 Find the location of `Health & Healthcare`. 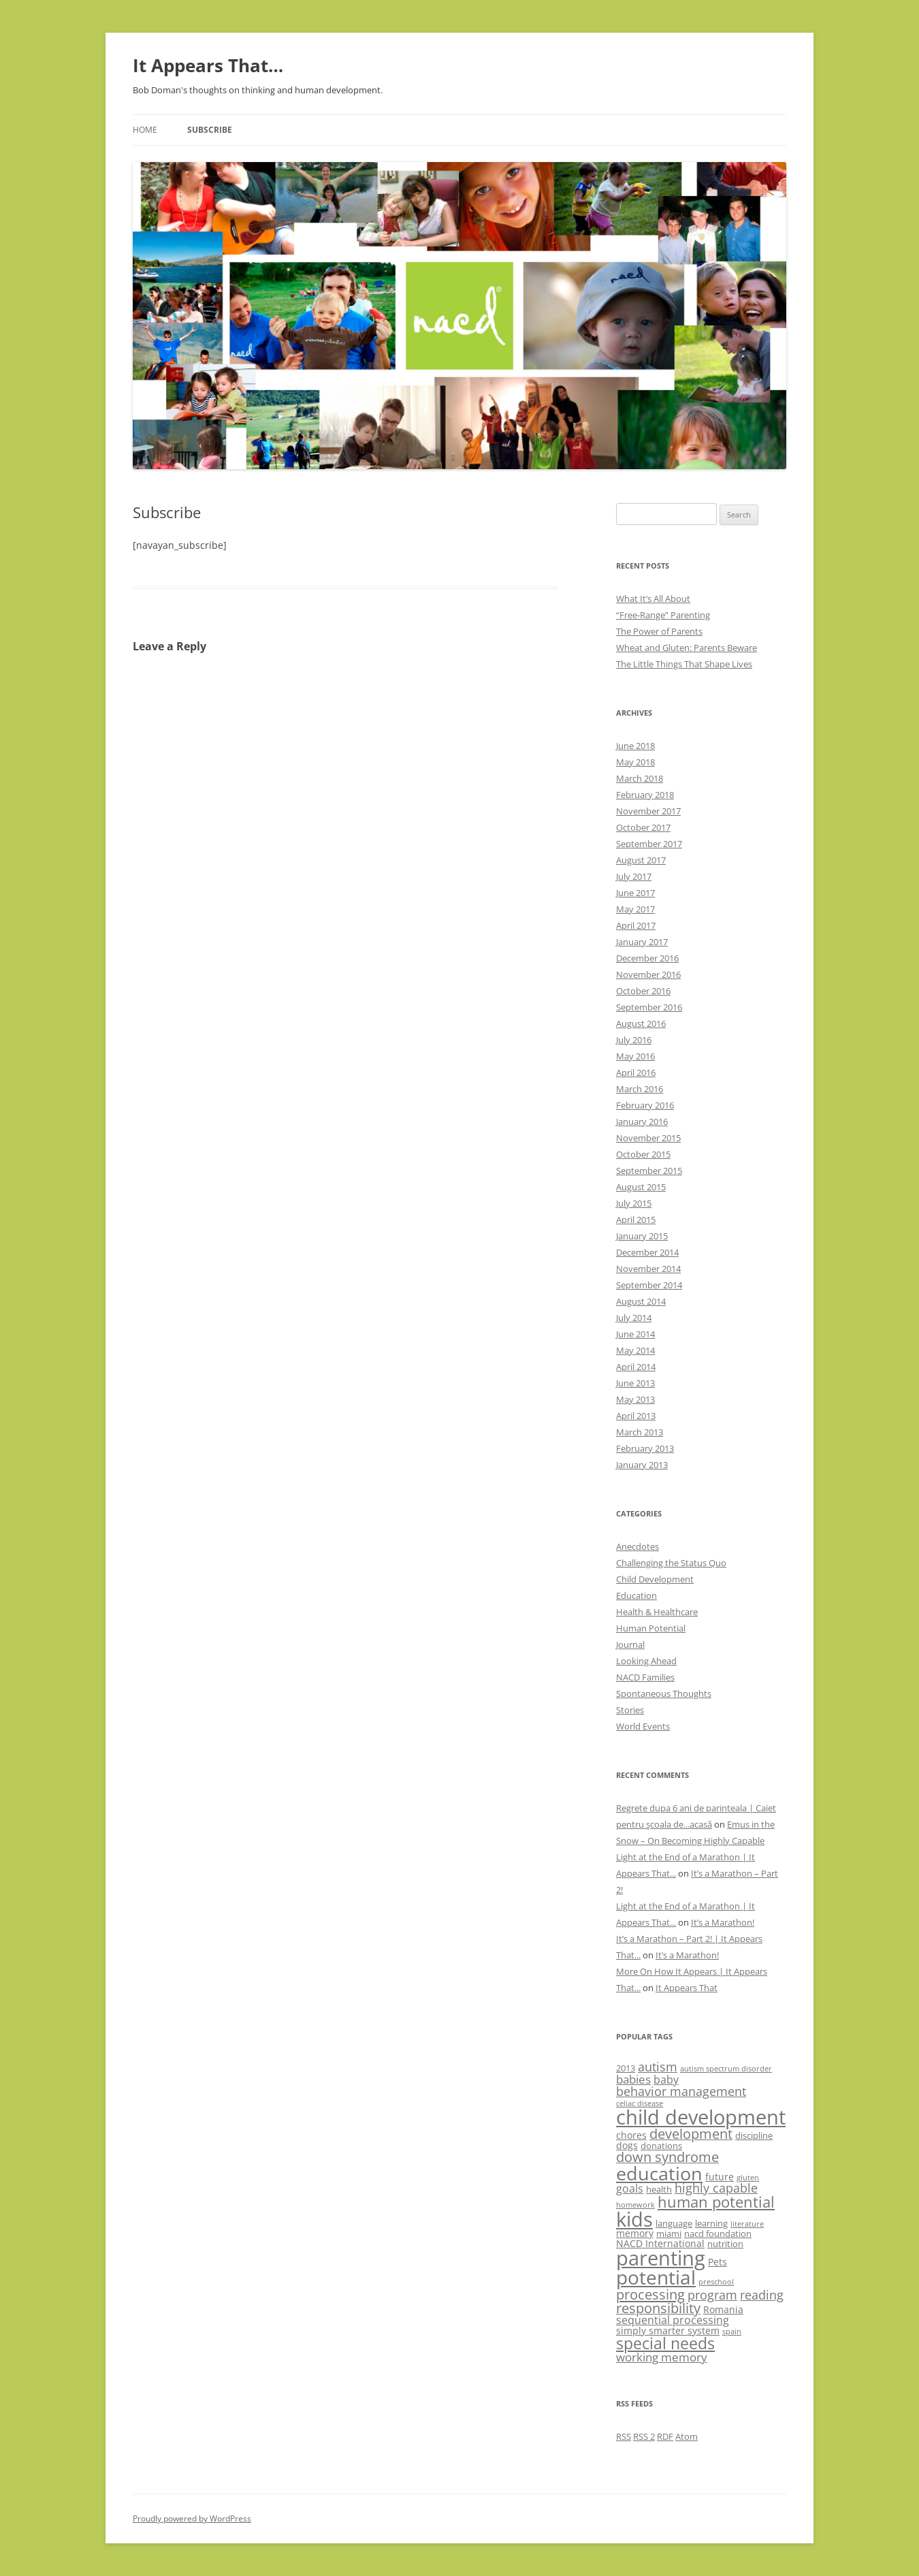

Health & Healthcare is located at coordinates (657, 1612).